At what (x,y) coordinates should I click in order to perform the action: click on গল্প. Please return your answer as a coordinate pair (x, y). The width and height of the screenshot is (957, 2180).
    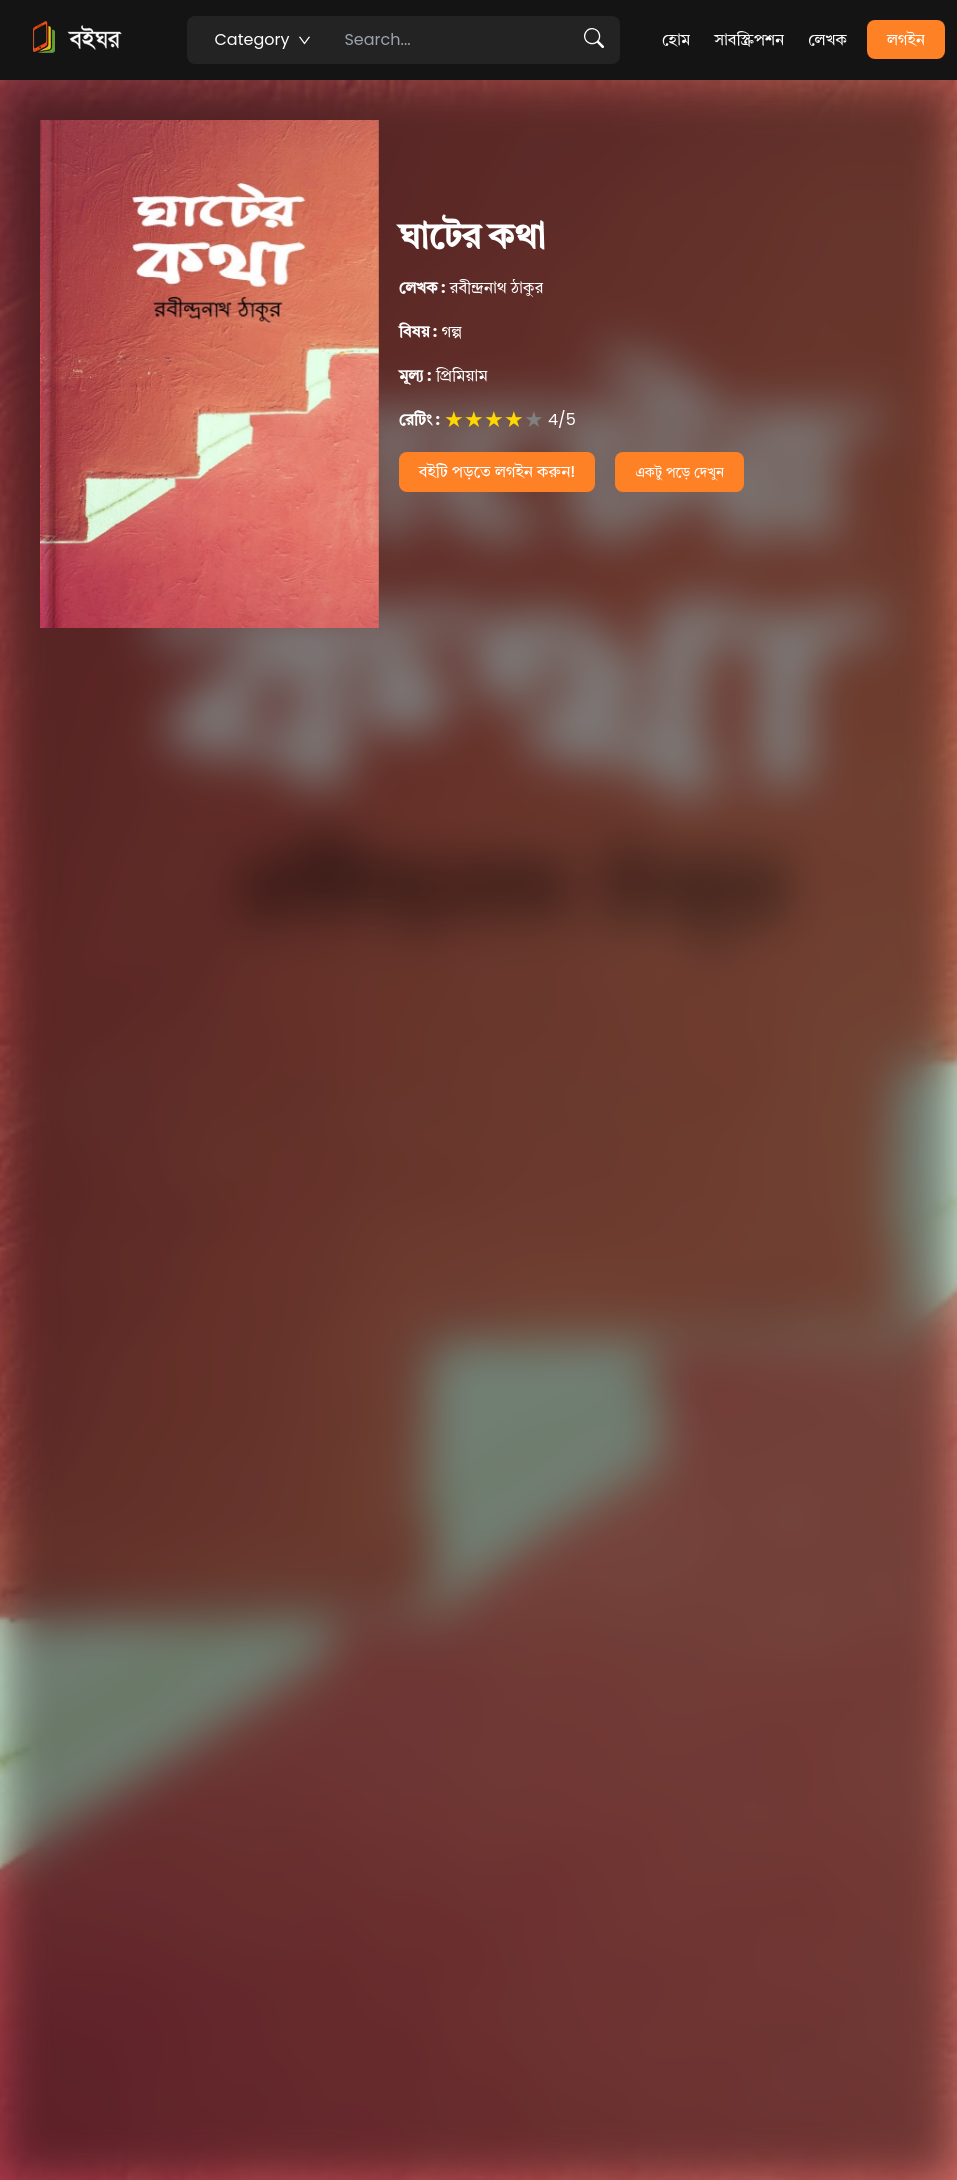
    Looking at the image, I should click on (430, 331).